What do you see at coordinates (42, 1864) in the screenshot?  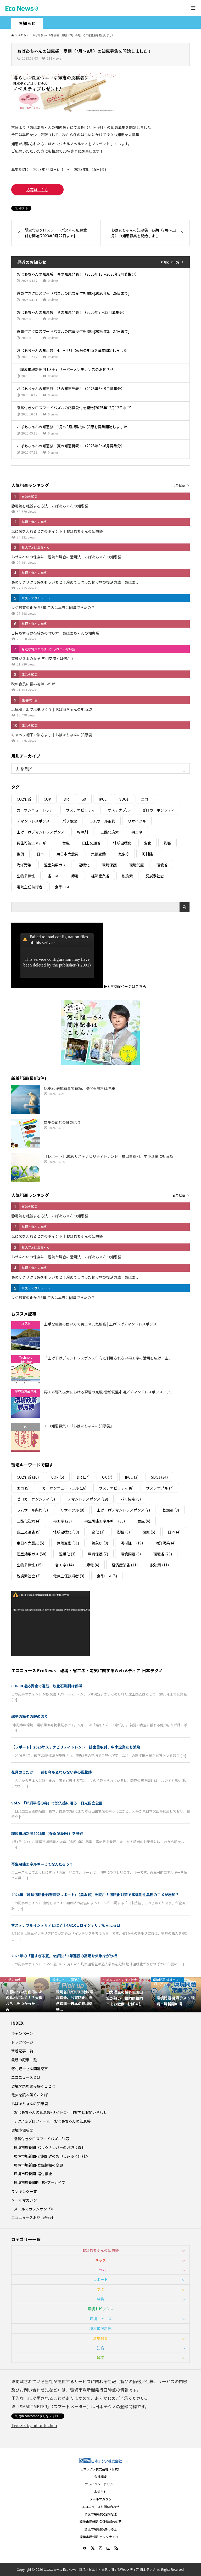 I see `再生可能エネルギーってなんだろう？` at bounding box center [42, 1864].